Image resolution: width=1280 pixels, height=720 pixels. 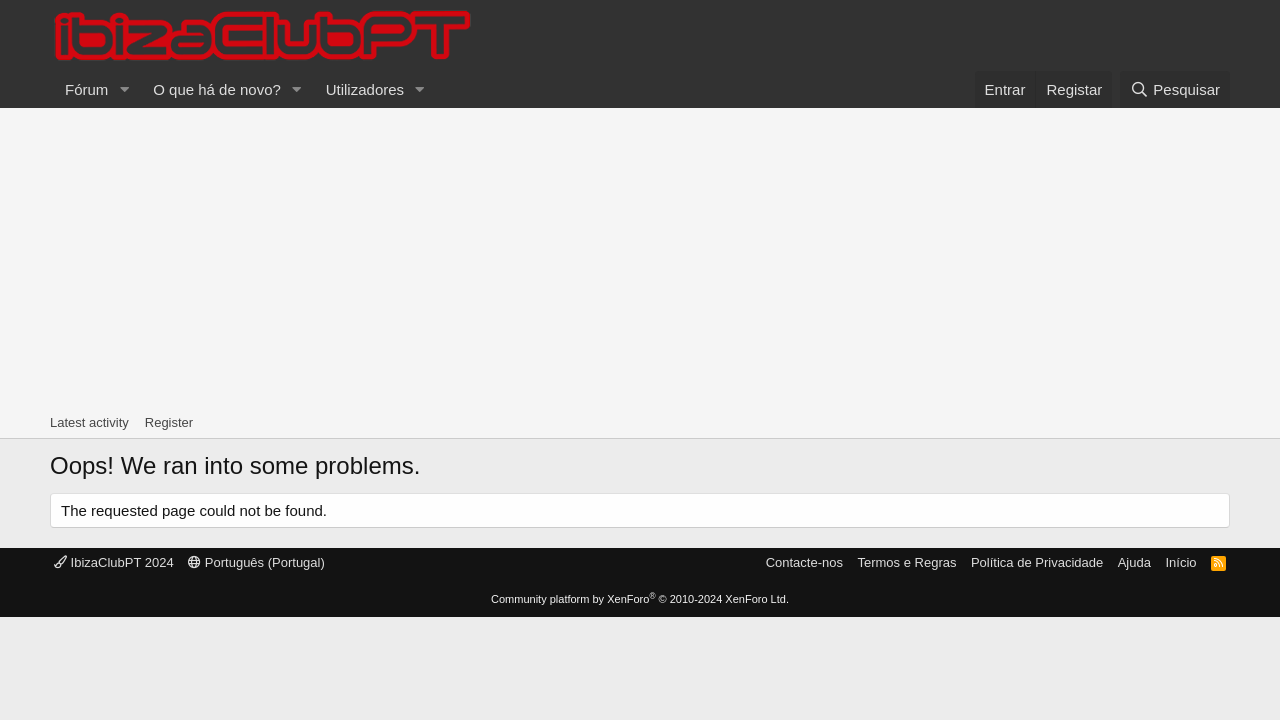 I want to click on [button], so click(x=124, y=89).